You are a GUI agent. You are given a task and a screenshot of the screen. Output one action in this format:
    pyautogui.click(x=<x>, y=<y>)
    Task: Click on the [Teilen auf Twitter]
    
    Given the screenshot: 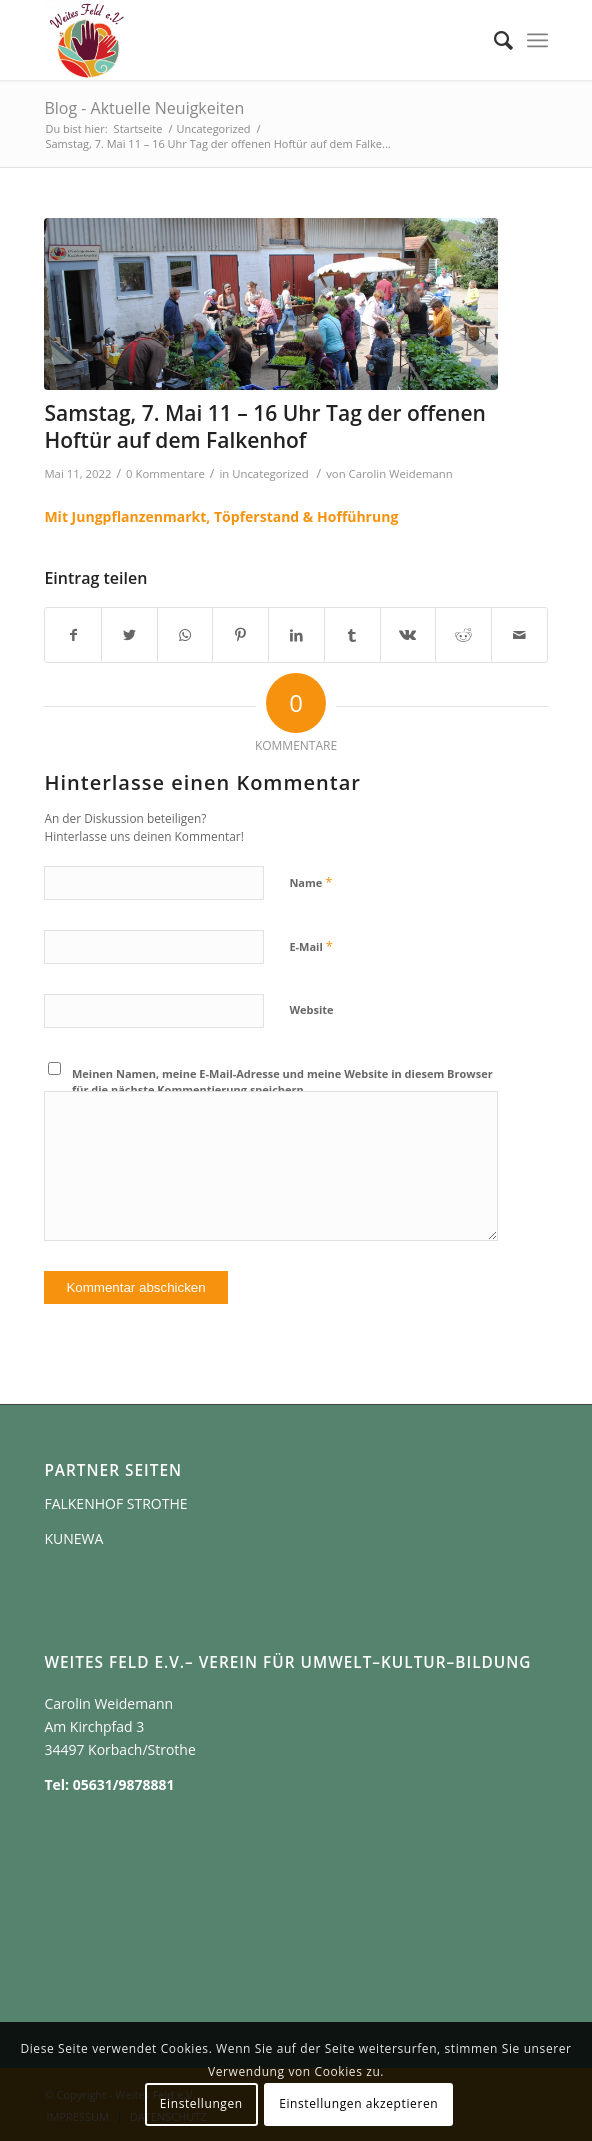 What is the action you would take?
    pyautogui.click(x=129, y=635)
    